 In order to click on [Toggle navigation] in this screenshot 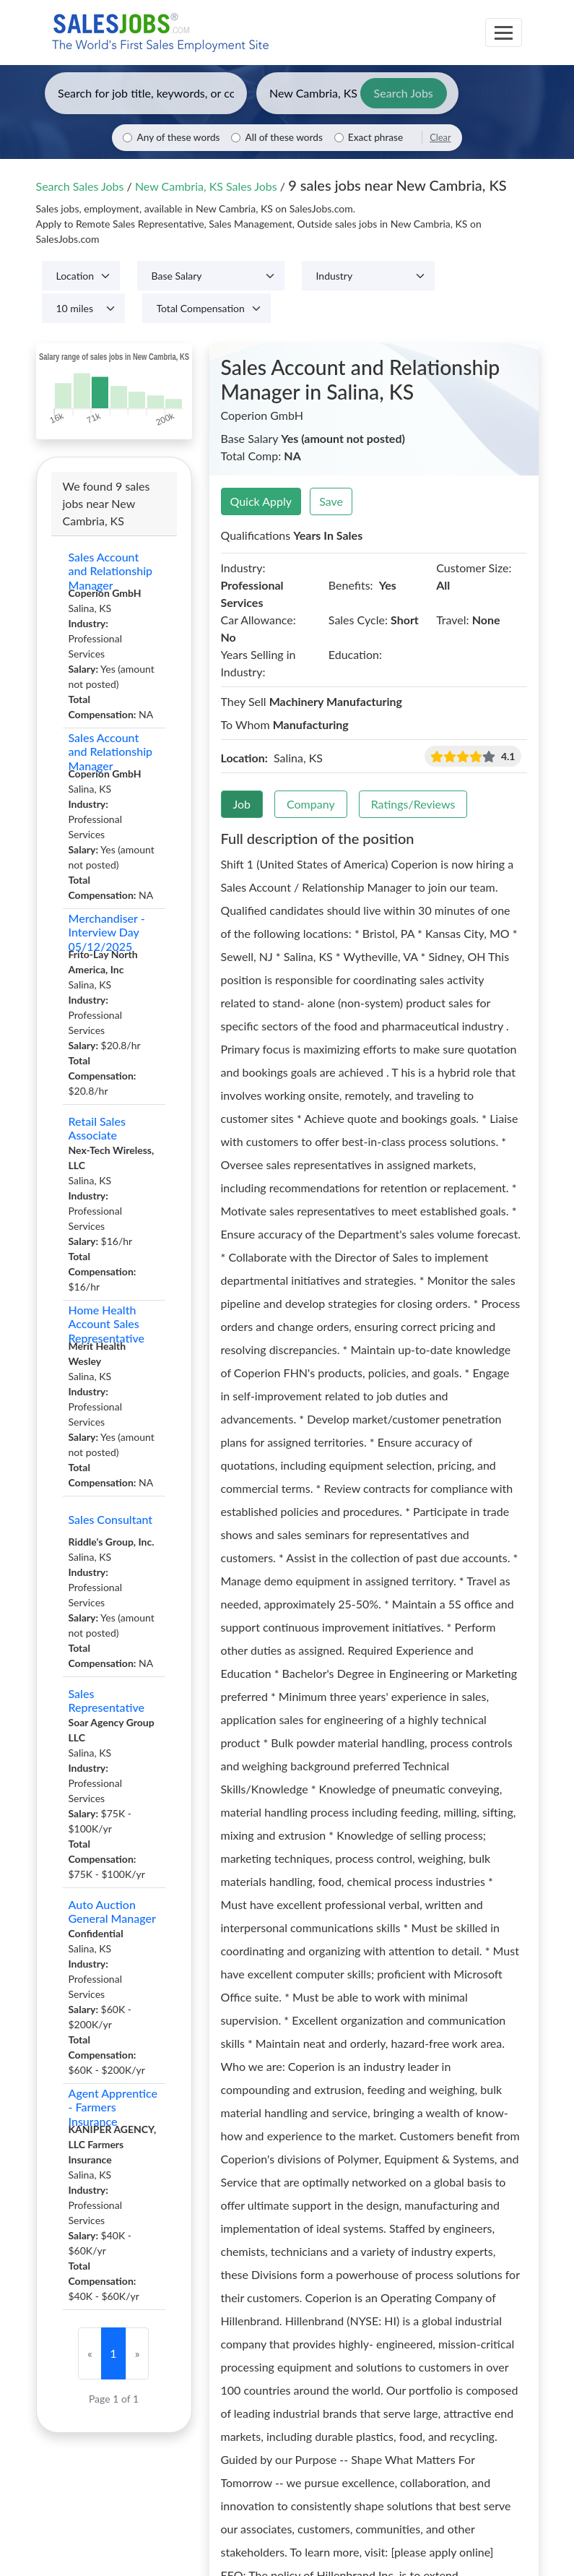, I will do `click(503, 32)`.